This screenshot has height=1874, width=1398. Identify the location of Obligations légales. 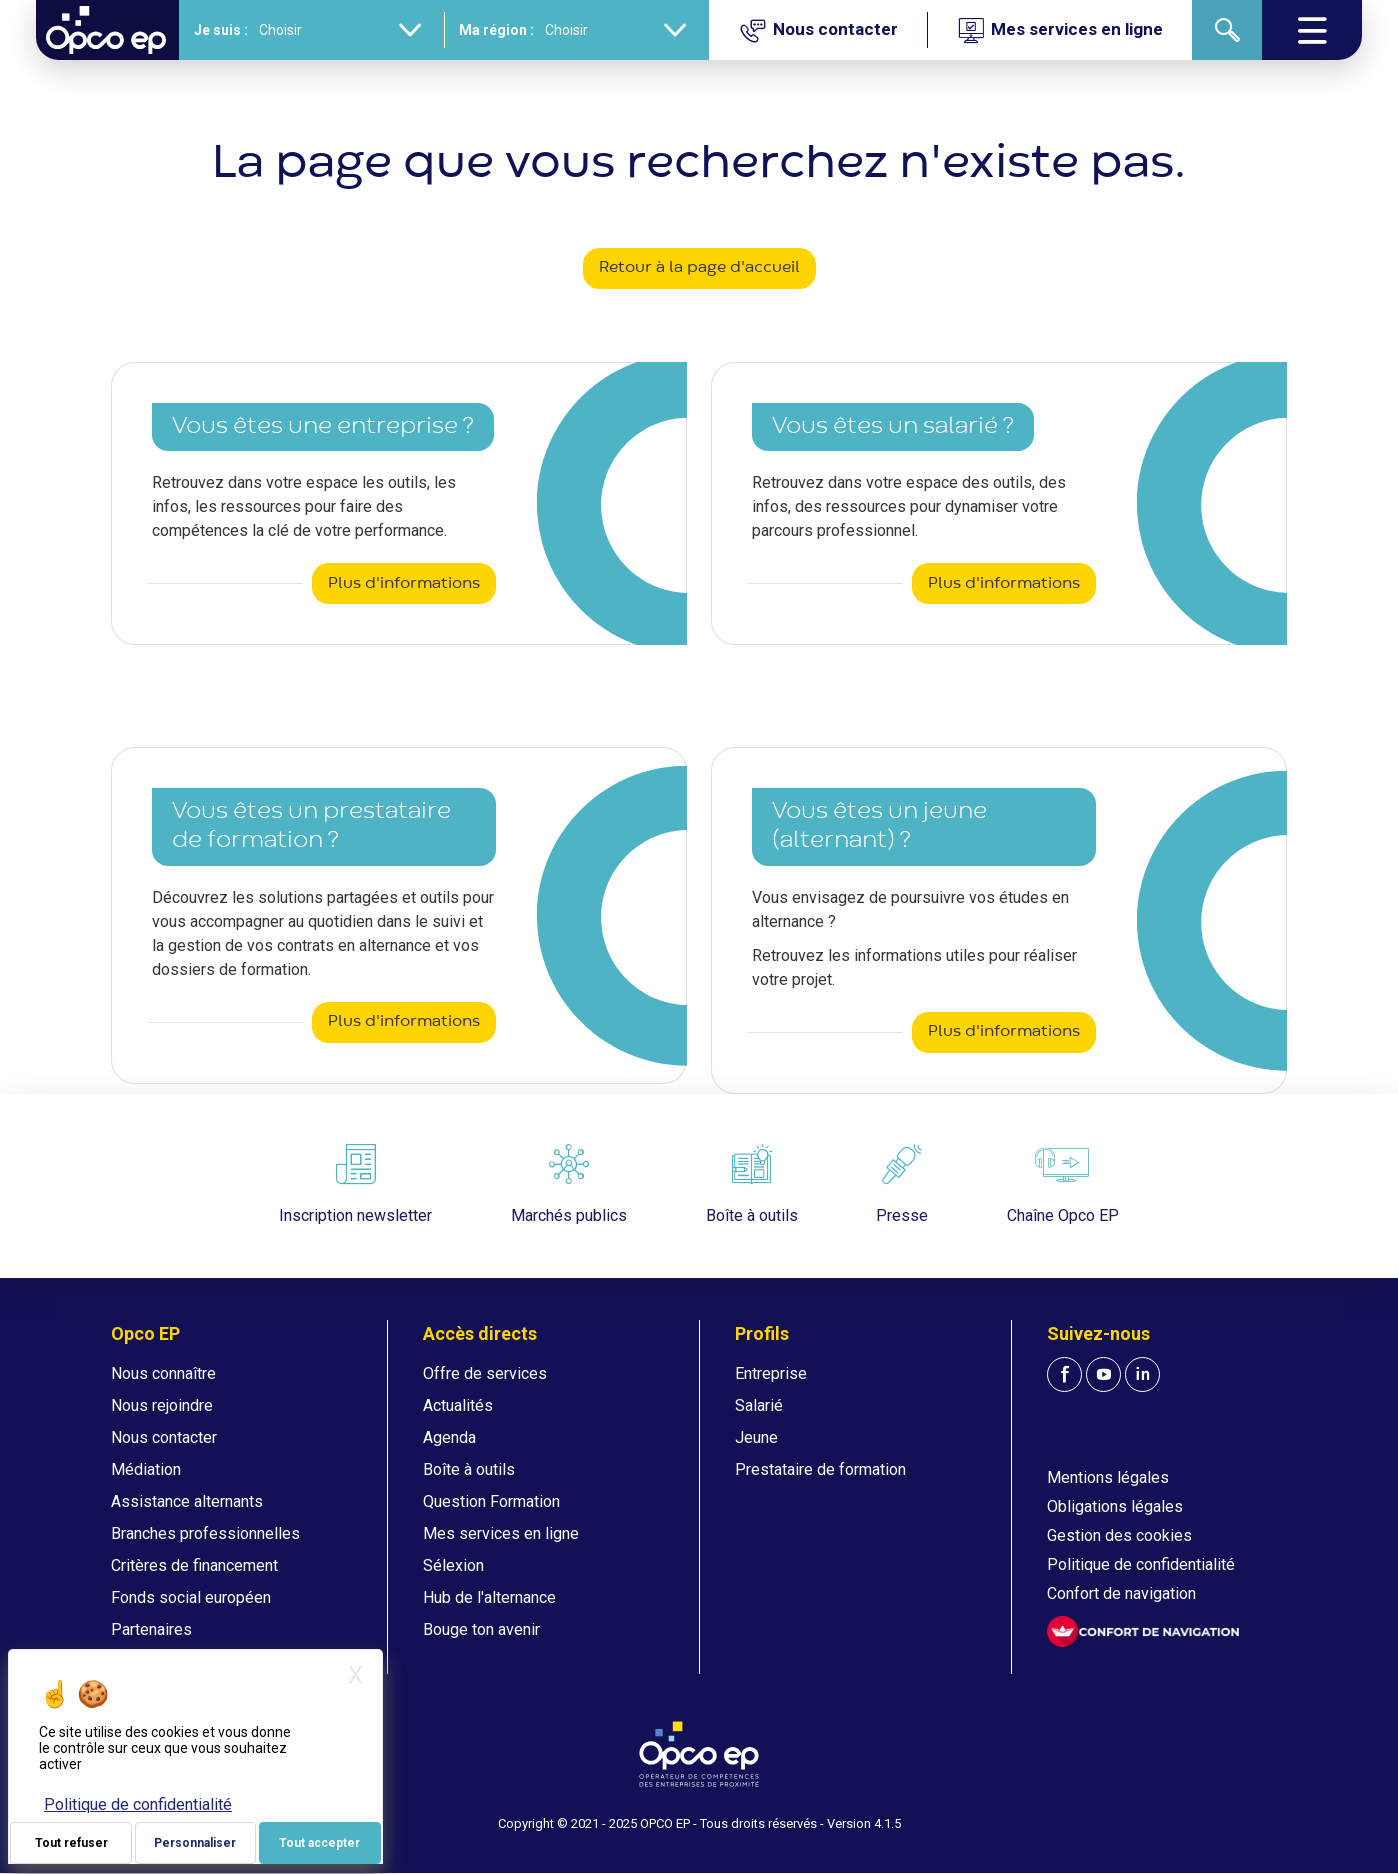
(1115, 1506).